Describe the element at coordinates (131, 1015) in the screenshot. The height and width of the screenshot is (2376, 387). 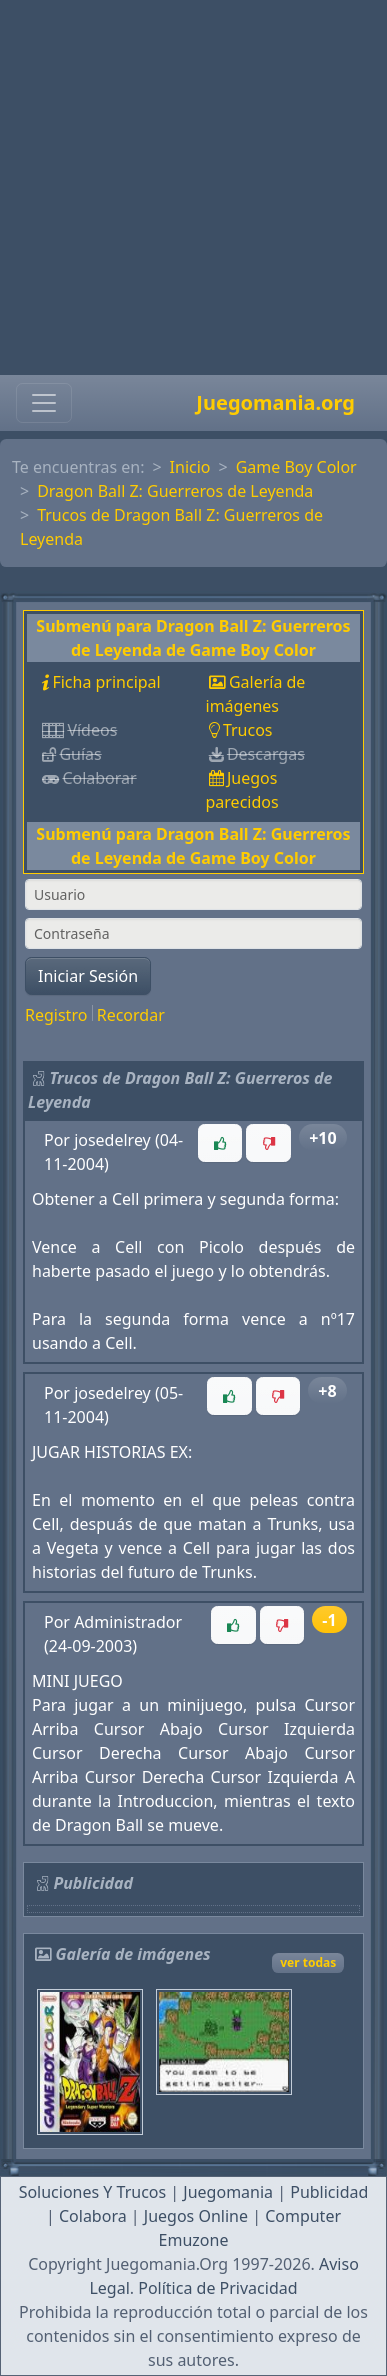
I see `Recordar` at that location.